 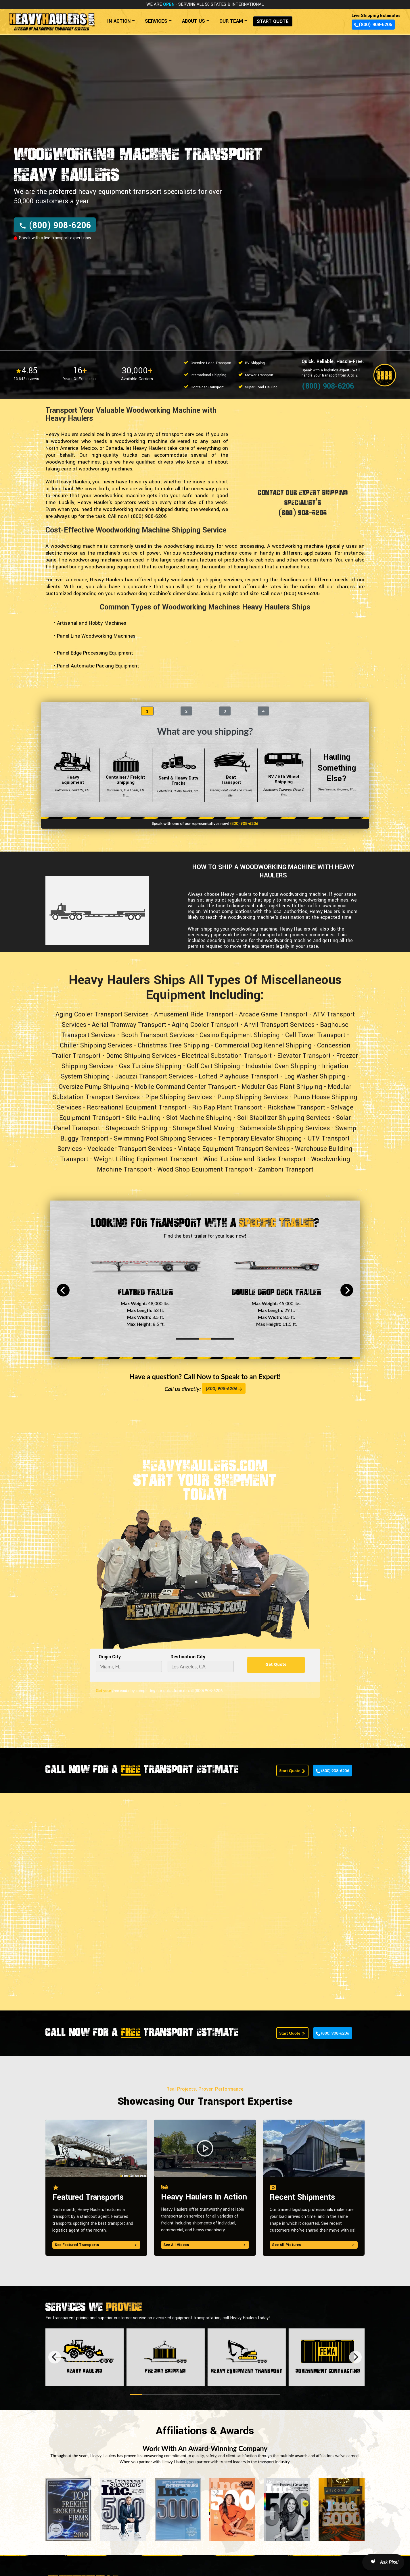 What do you see at coordinates (157, 1035) in the screenshot?
I see `Booth Transport Services` at bounding box center [157, 1035].